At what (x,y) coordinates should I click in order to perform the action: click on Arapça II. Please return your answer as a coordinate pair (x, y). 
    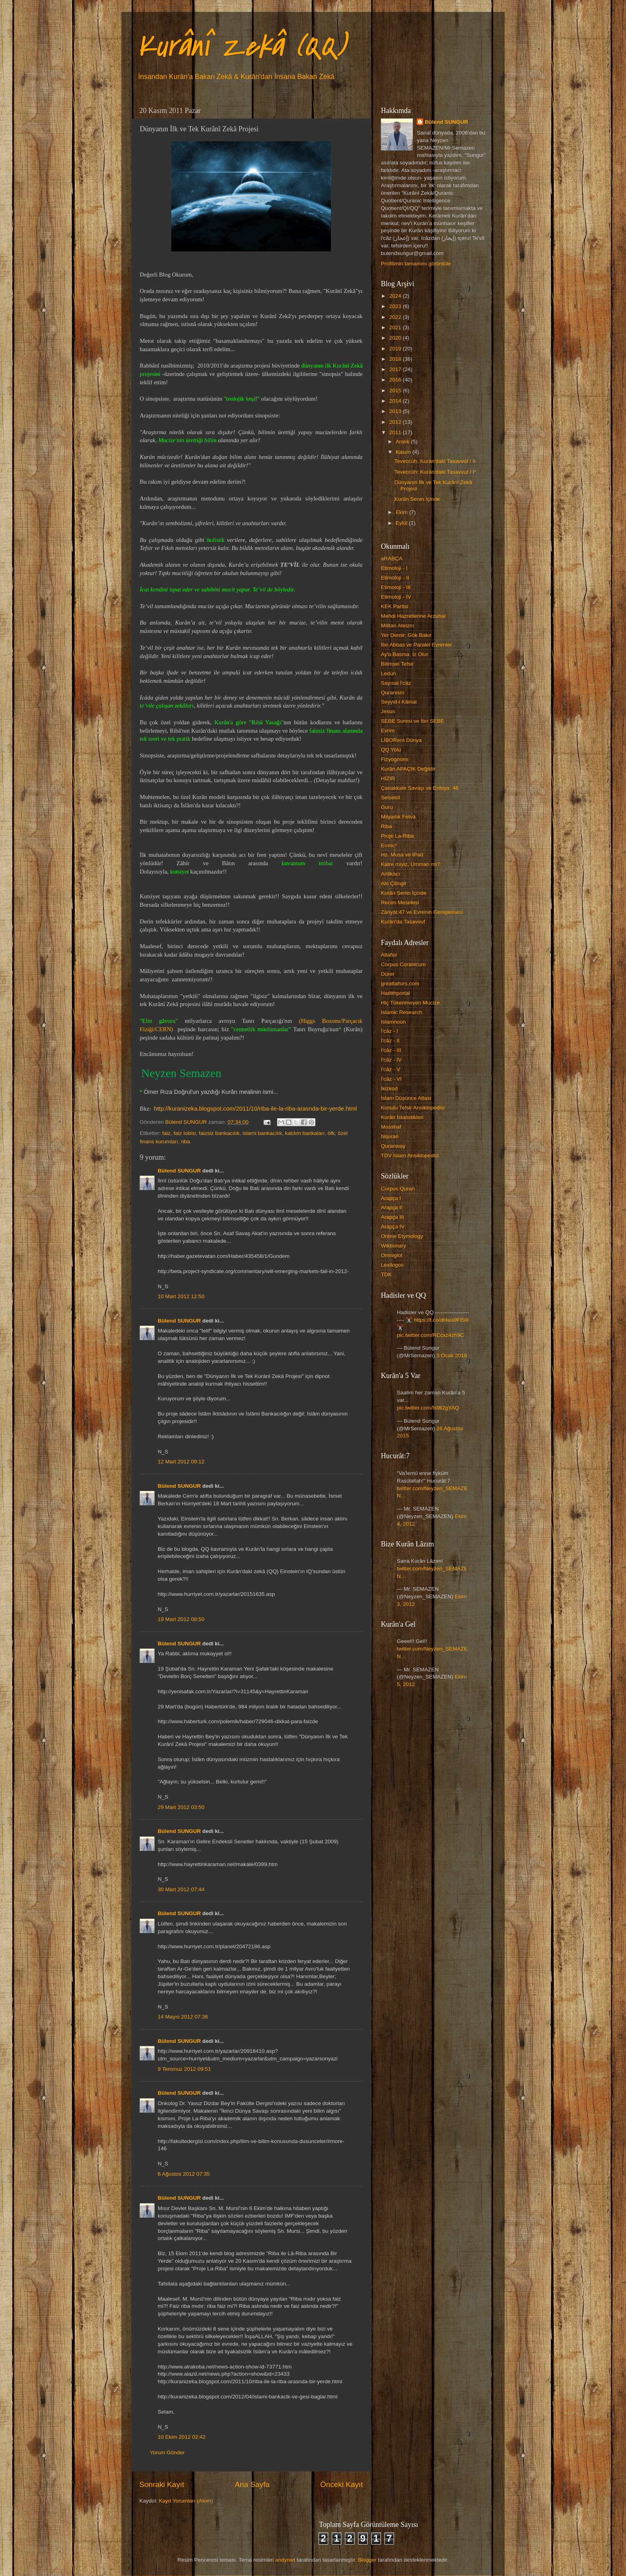
    Looking at the image, I should click on (391, 1207).